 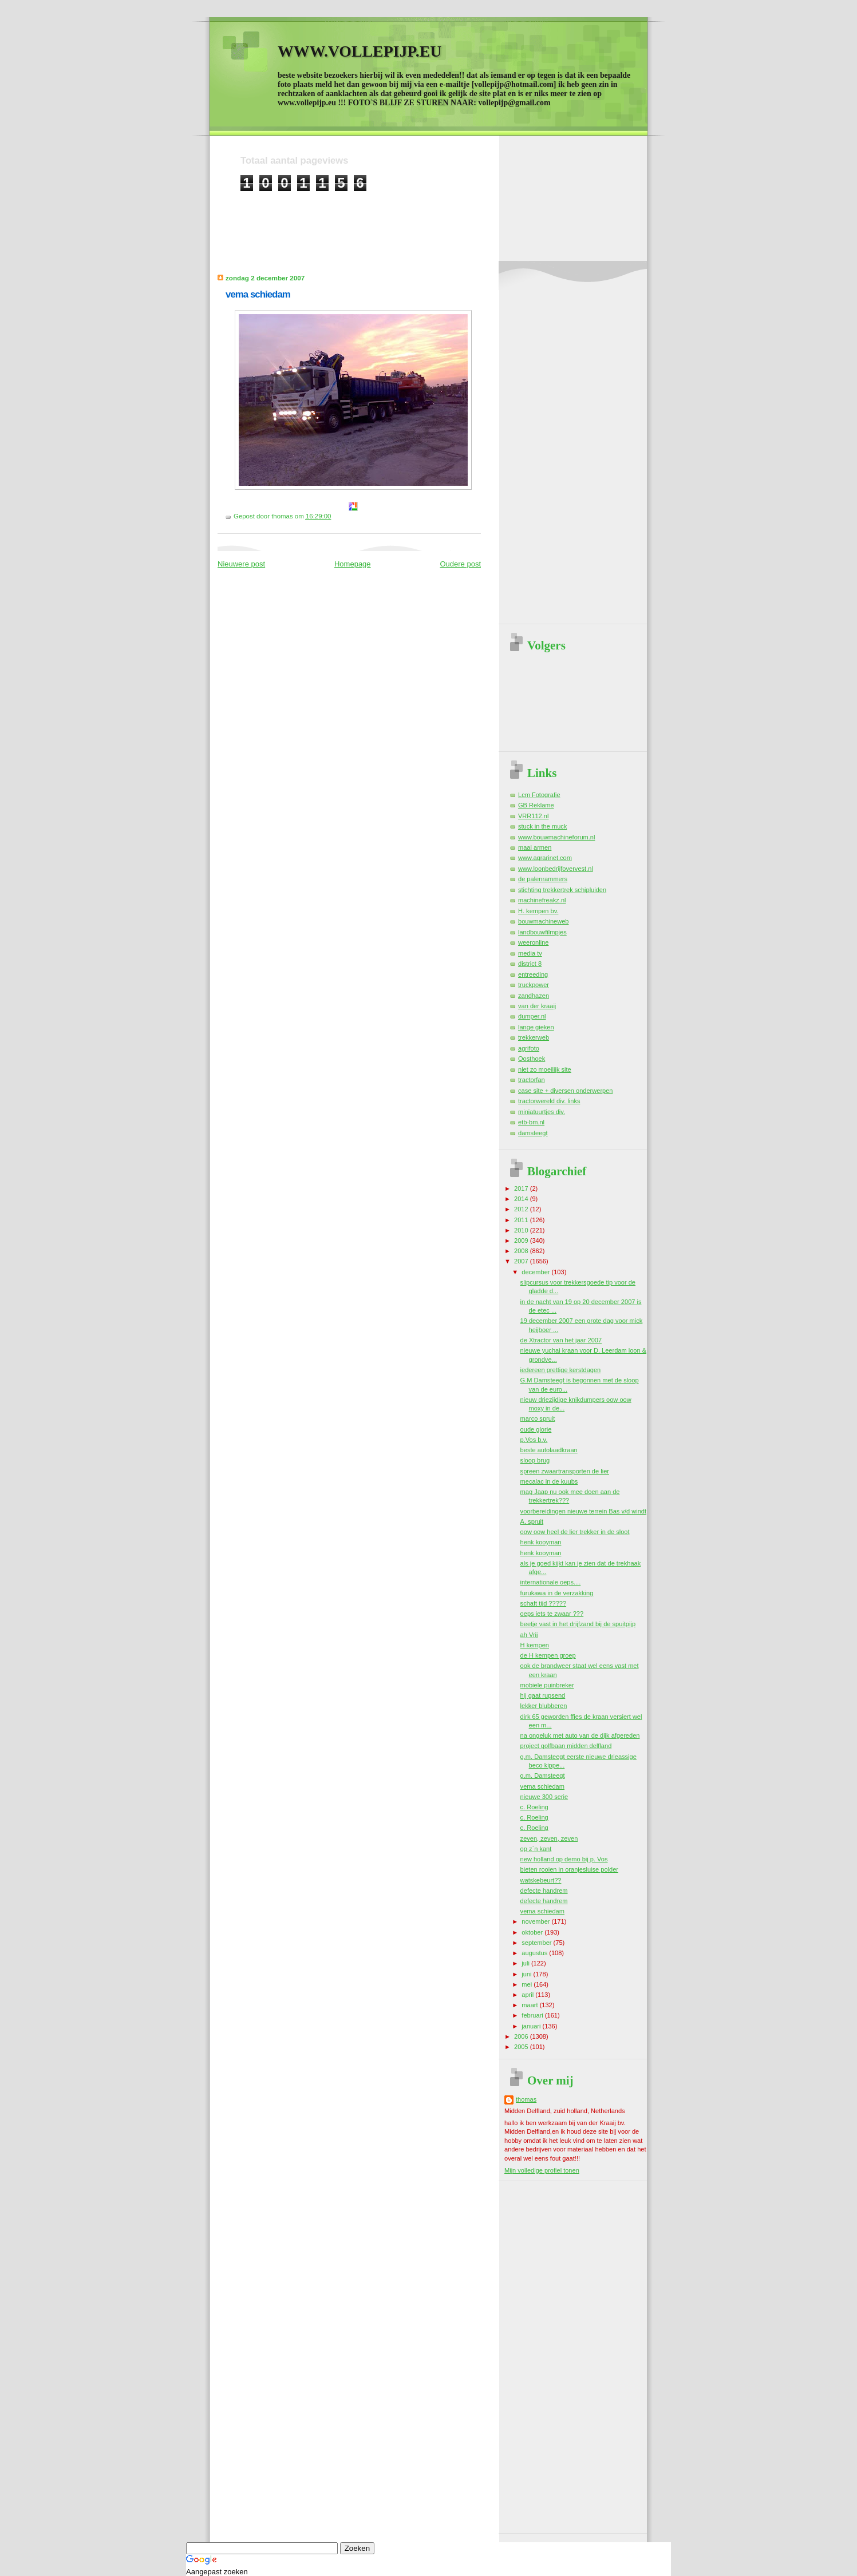 What do you see at coordinates (583, 1511) in the screenshot?
I see `voorbereidingen nieuwe terrein Bas v/d windt` at bounding box center [583, 1511].